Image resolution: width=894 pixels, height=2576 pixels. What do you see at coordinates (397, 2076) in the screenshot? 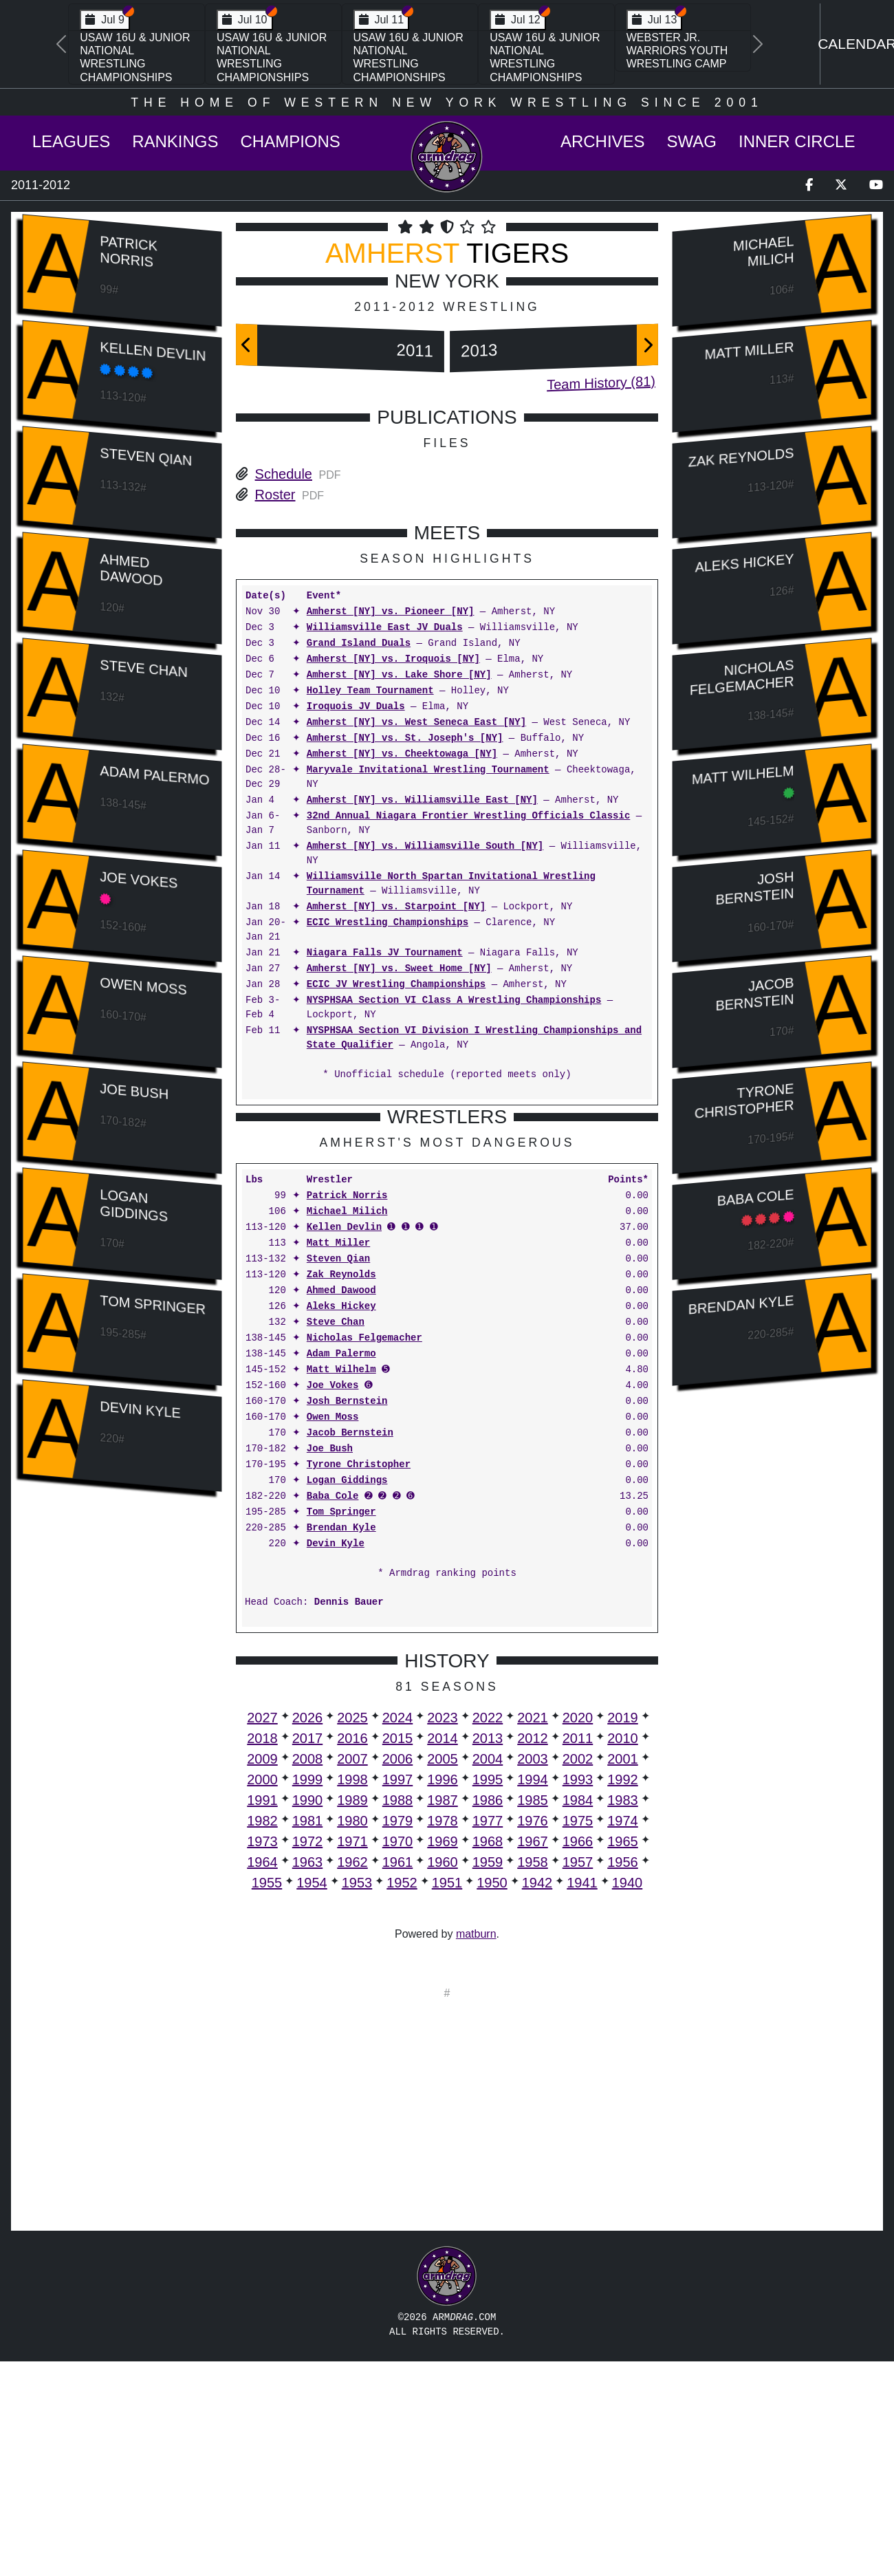
I see `1961` at bounding box center [397, 2076].